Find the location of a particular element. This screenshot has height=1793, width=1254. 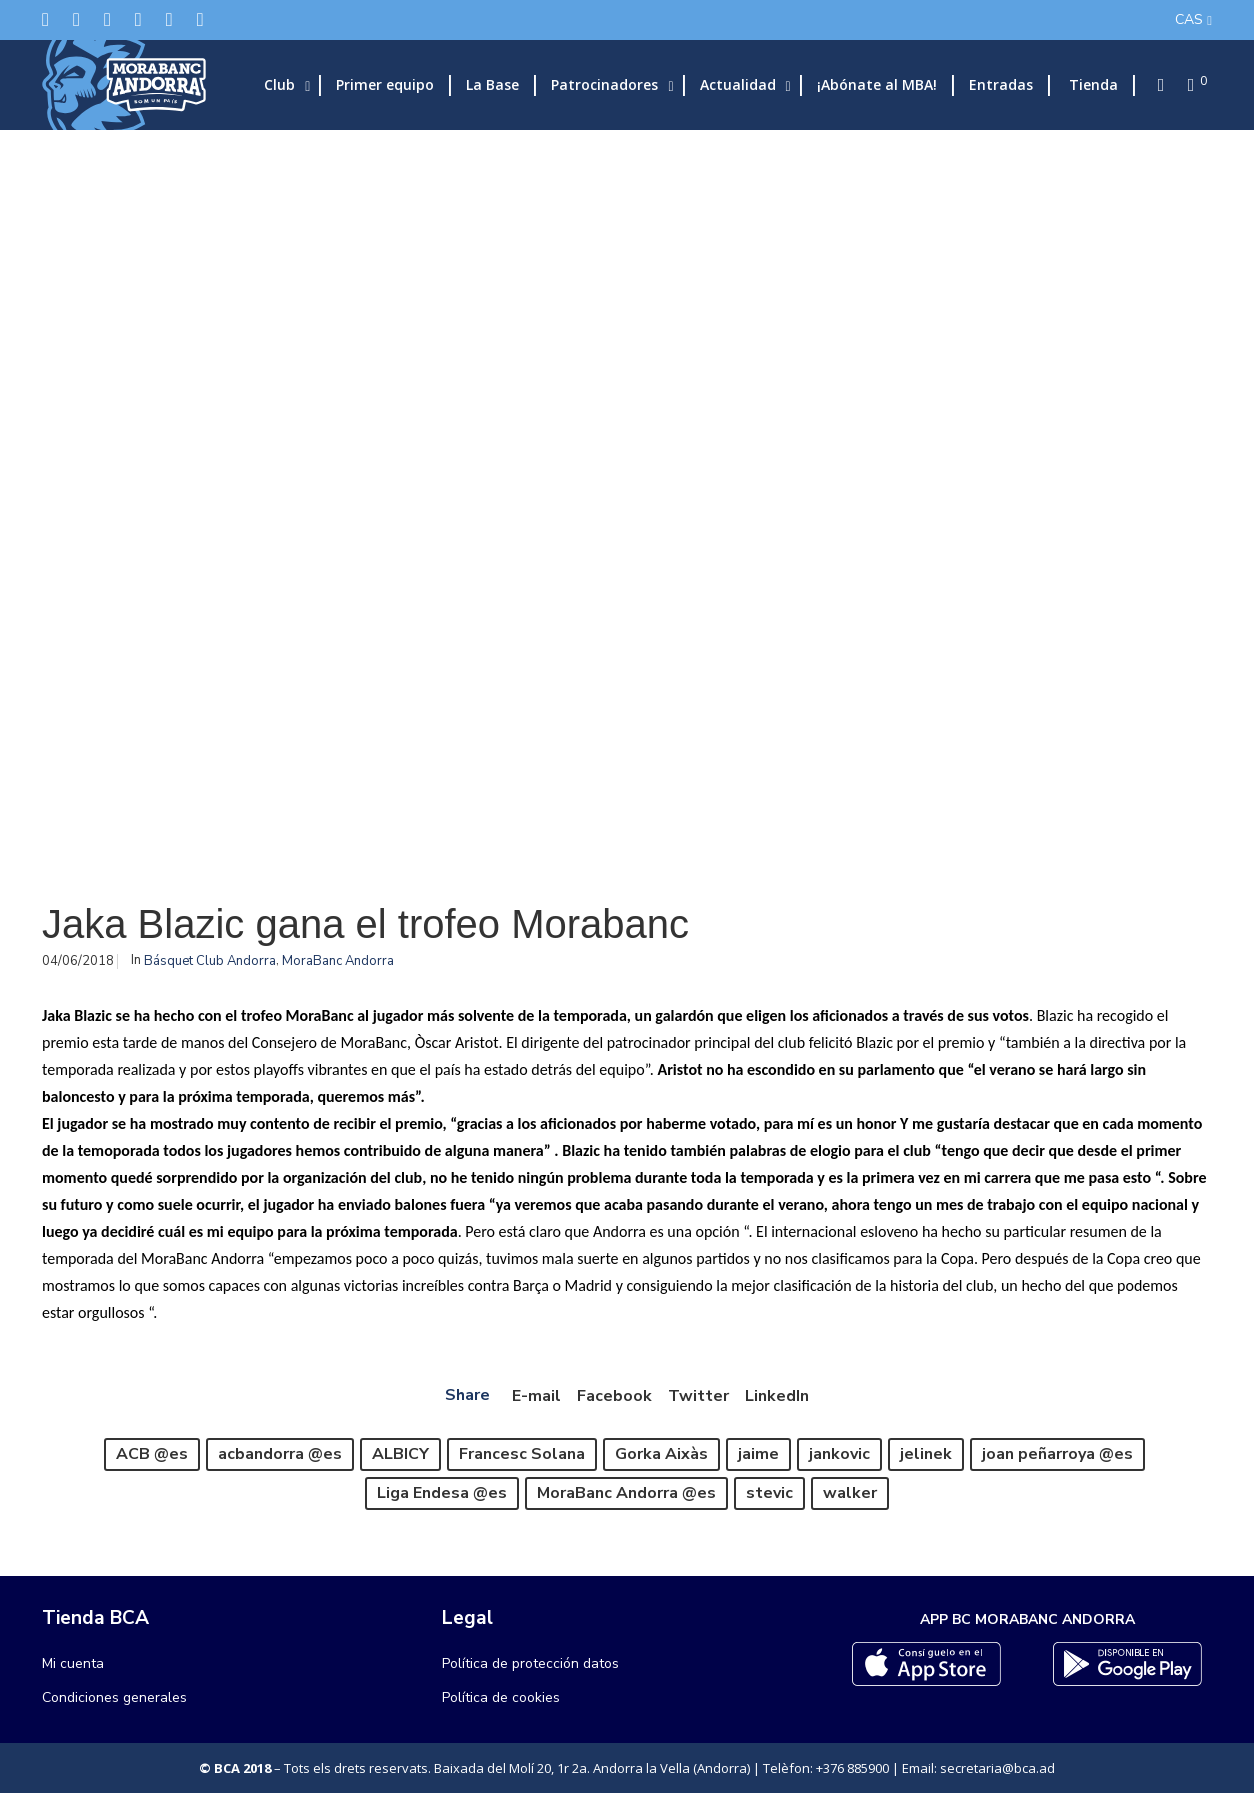

Condiciones generales is located at coordinates (114, 1697).